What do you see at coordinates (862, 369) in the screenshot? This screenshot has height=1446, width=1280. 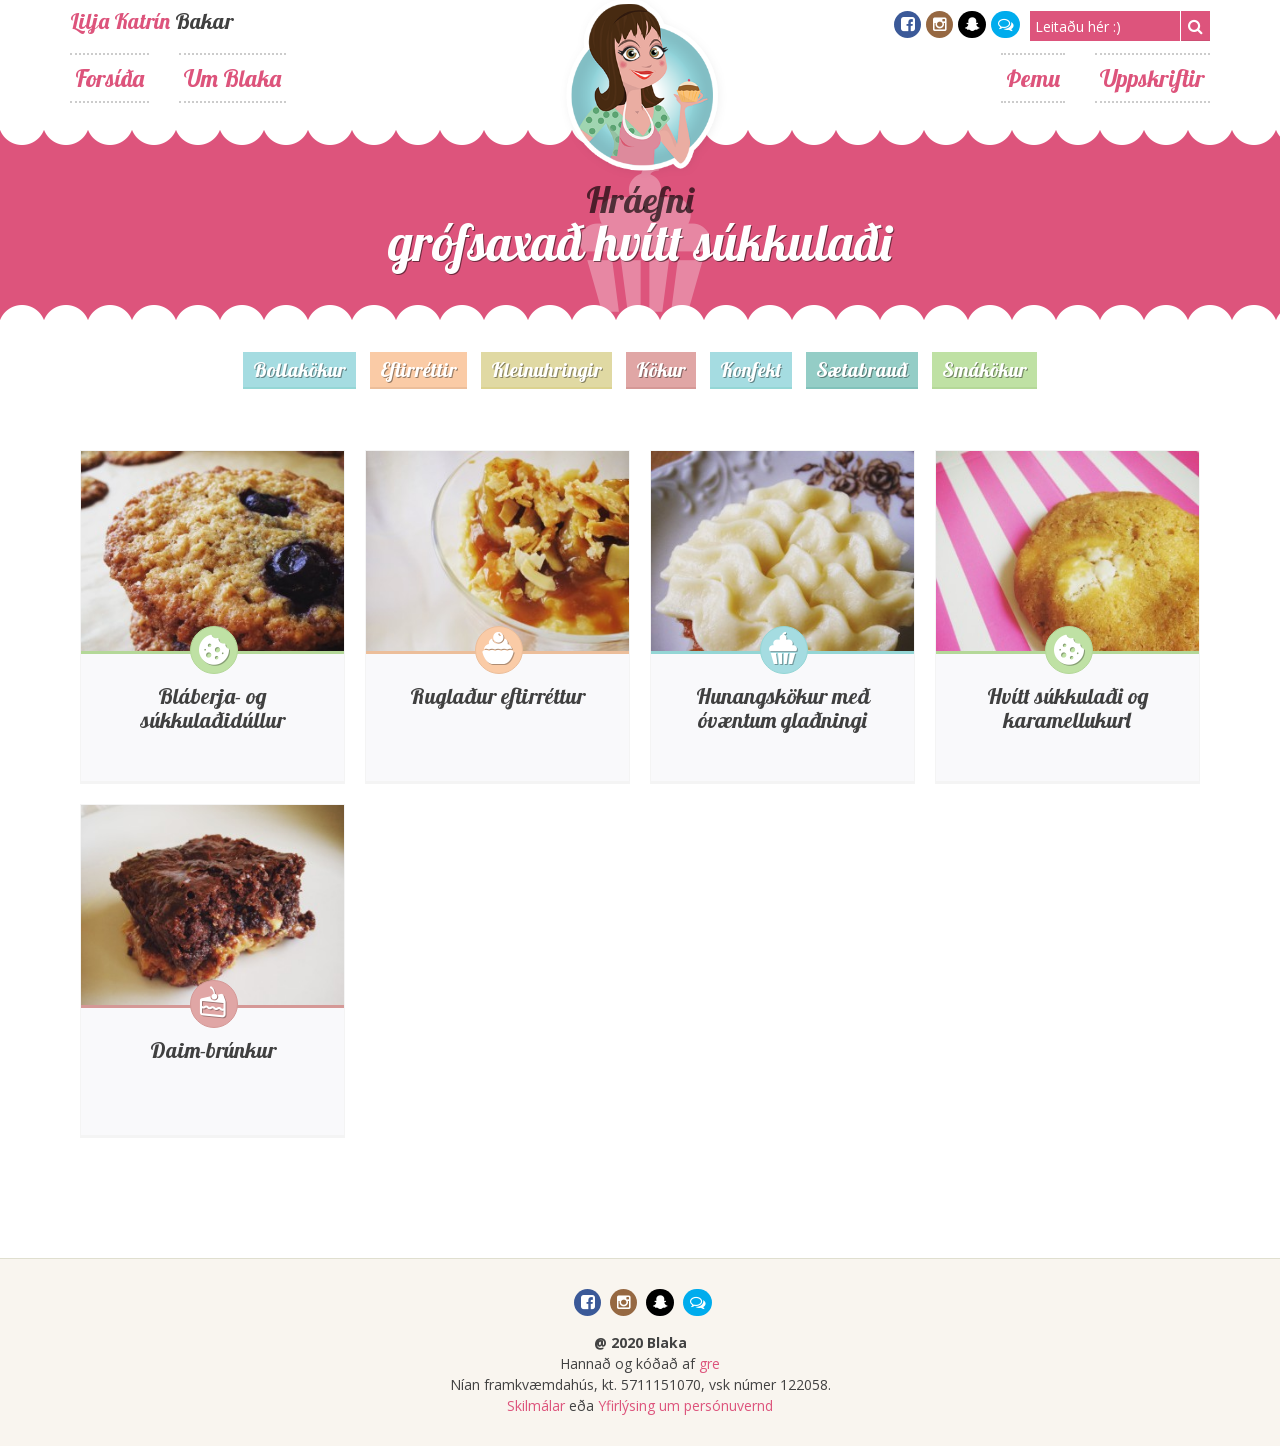 I see `Sætabrauð` at bounding box center [862, 369].